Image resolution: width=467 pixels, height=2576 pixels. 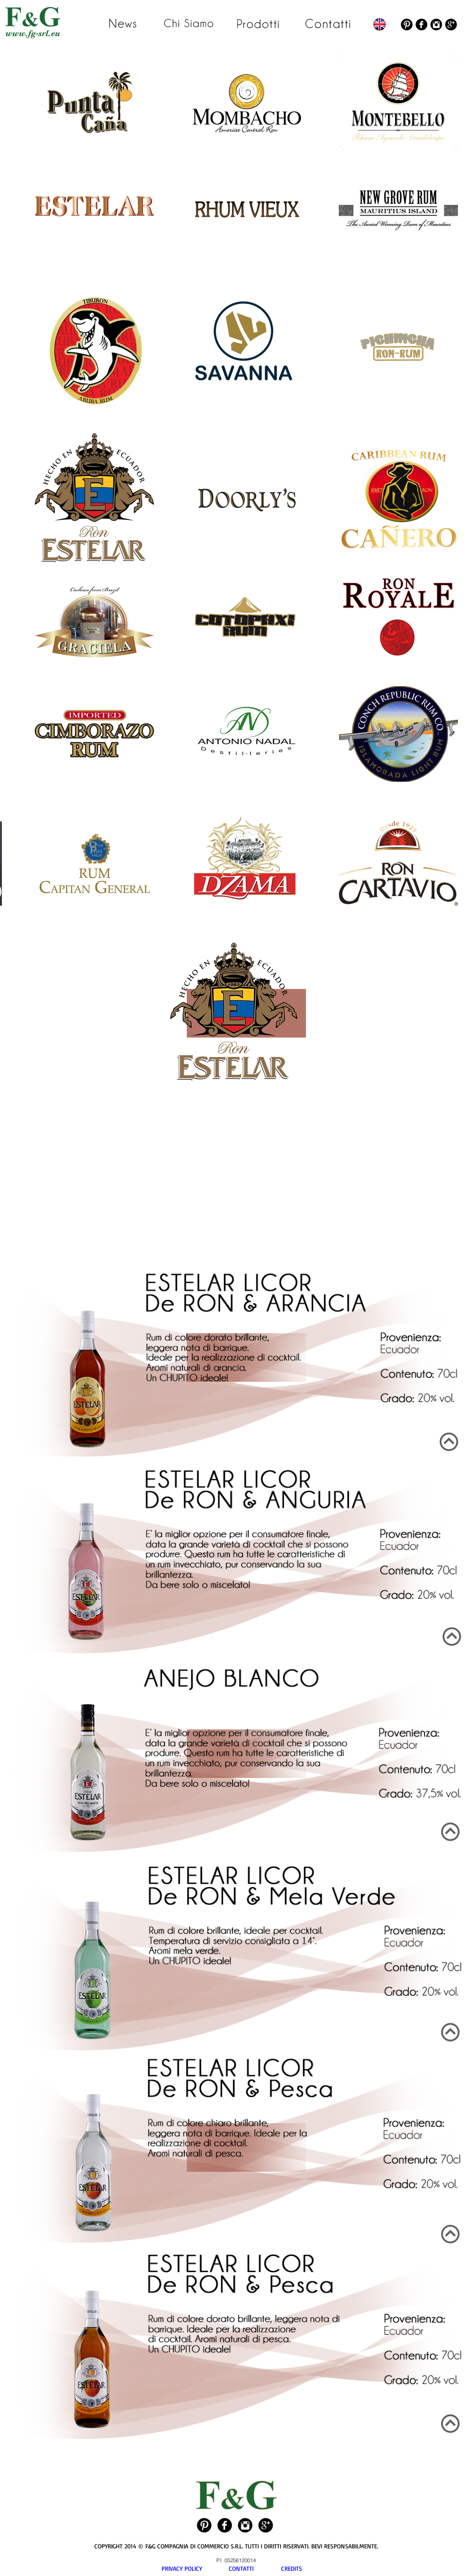 I want to click on PRIVACY POLICY, so click(x=195, y=2568).